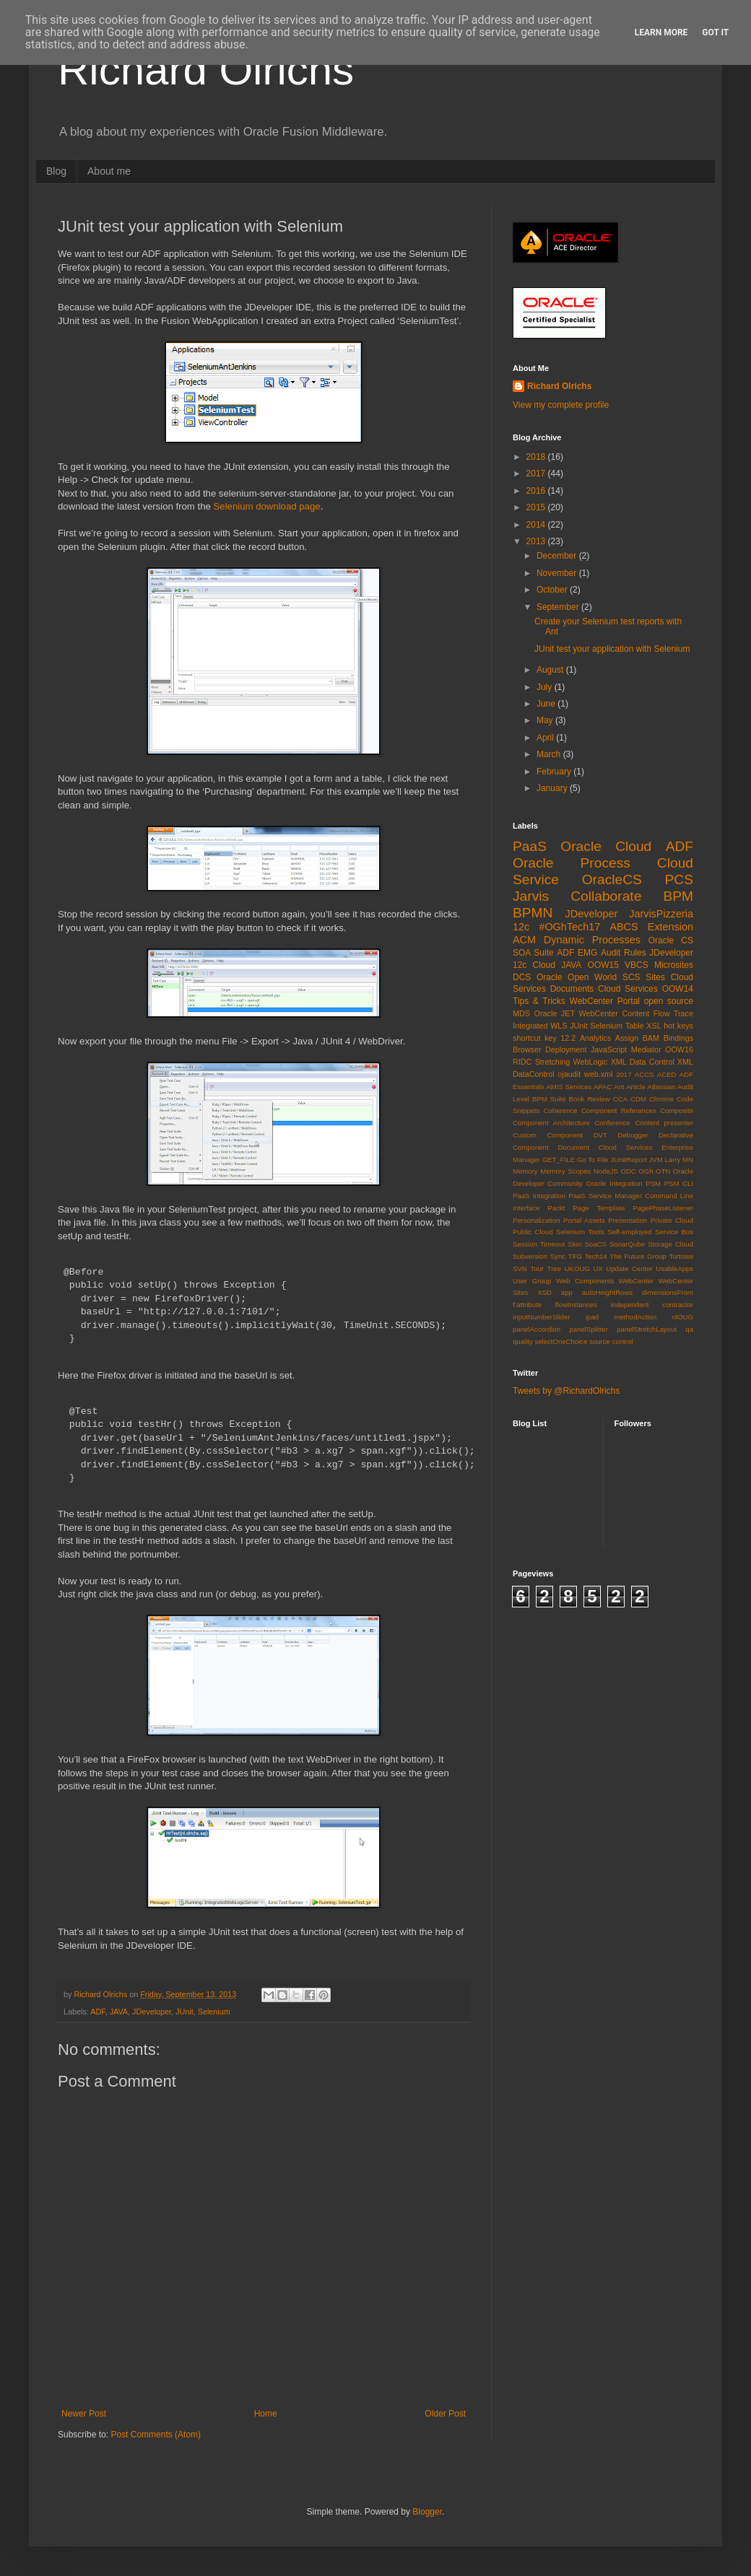  Describe the element at coordinates (628, 1159) in the screenshot. I see `JUnitReport` at that location.